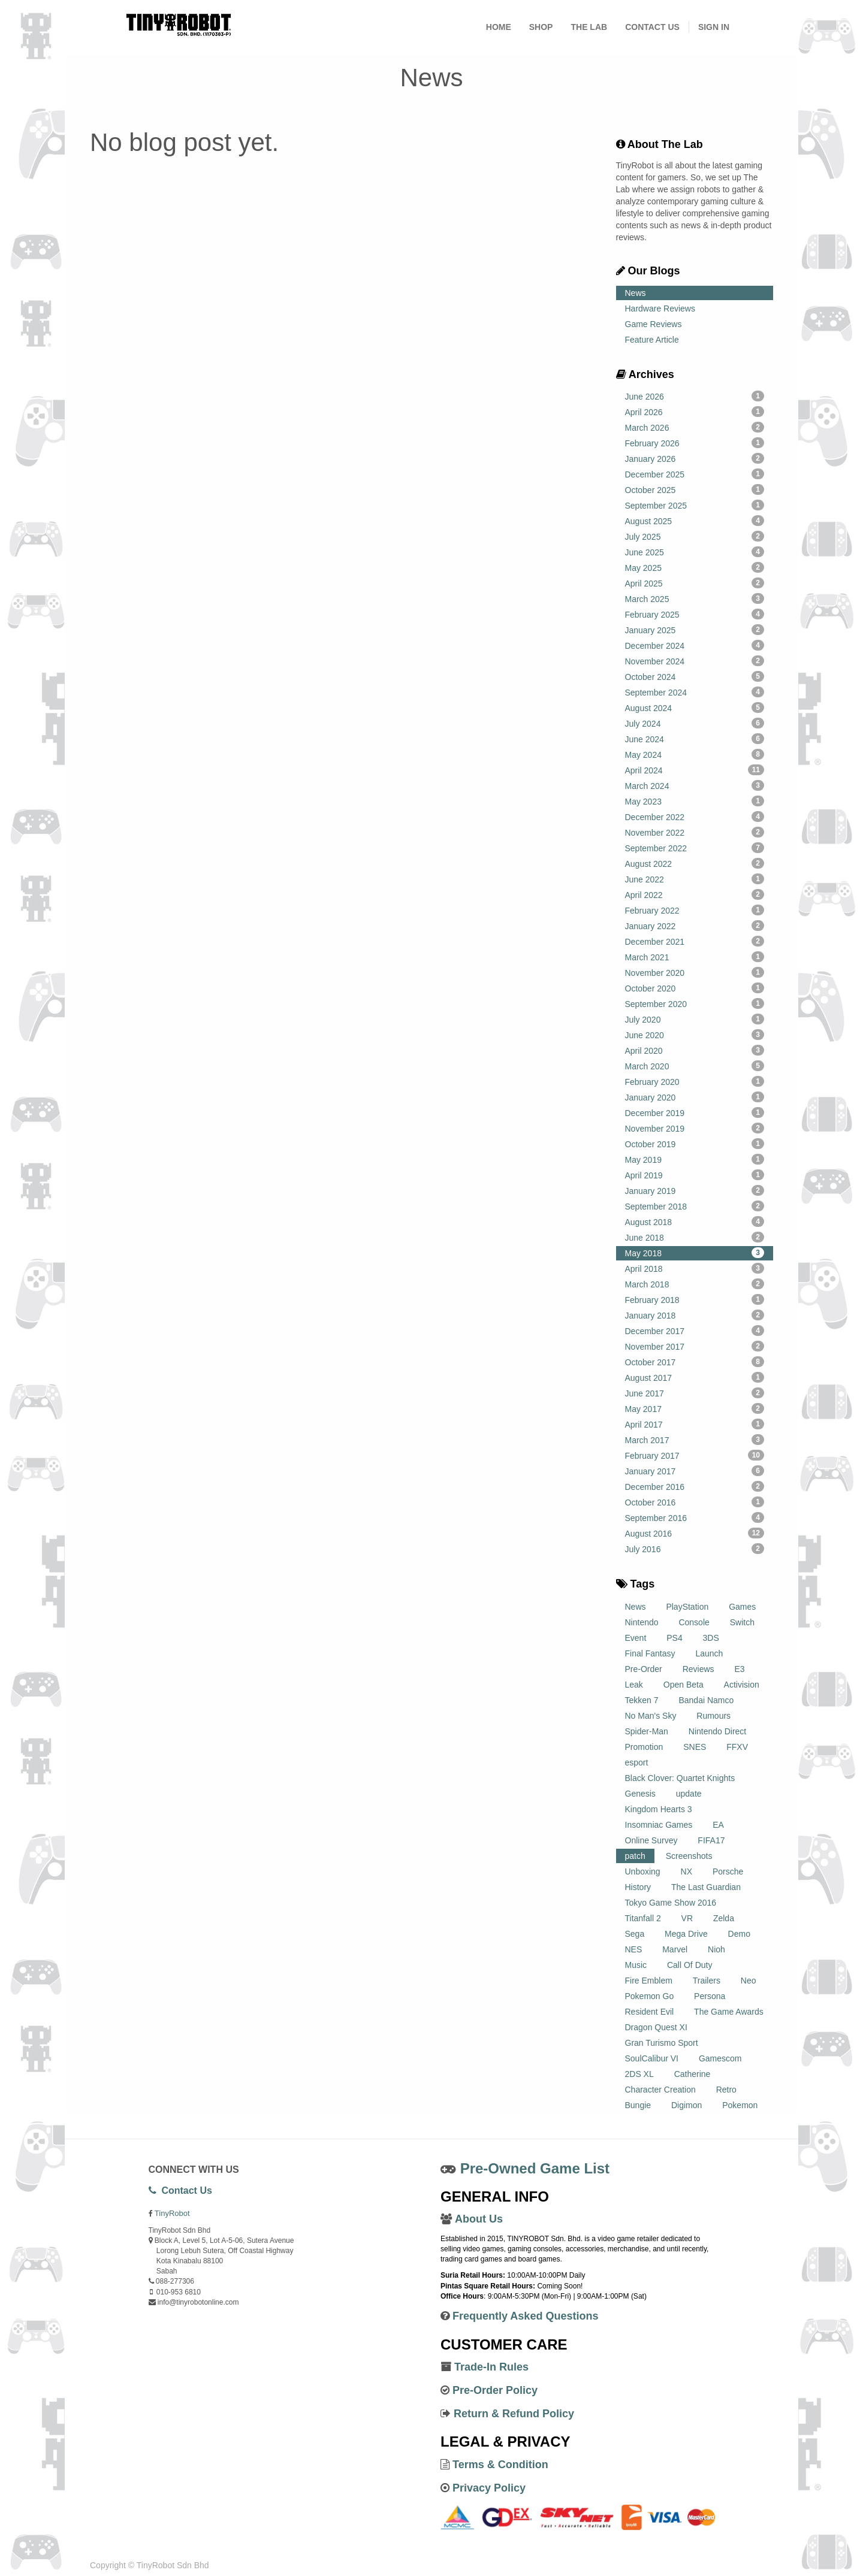  Describe the element at coordinates (695, 1019) in the screenshot. I see `July 2020` at that location.